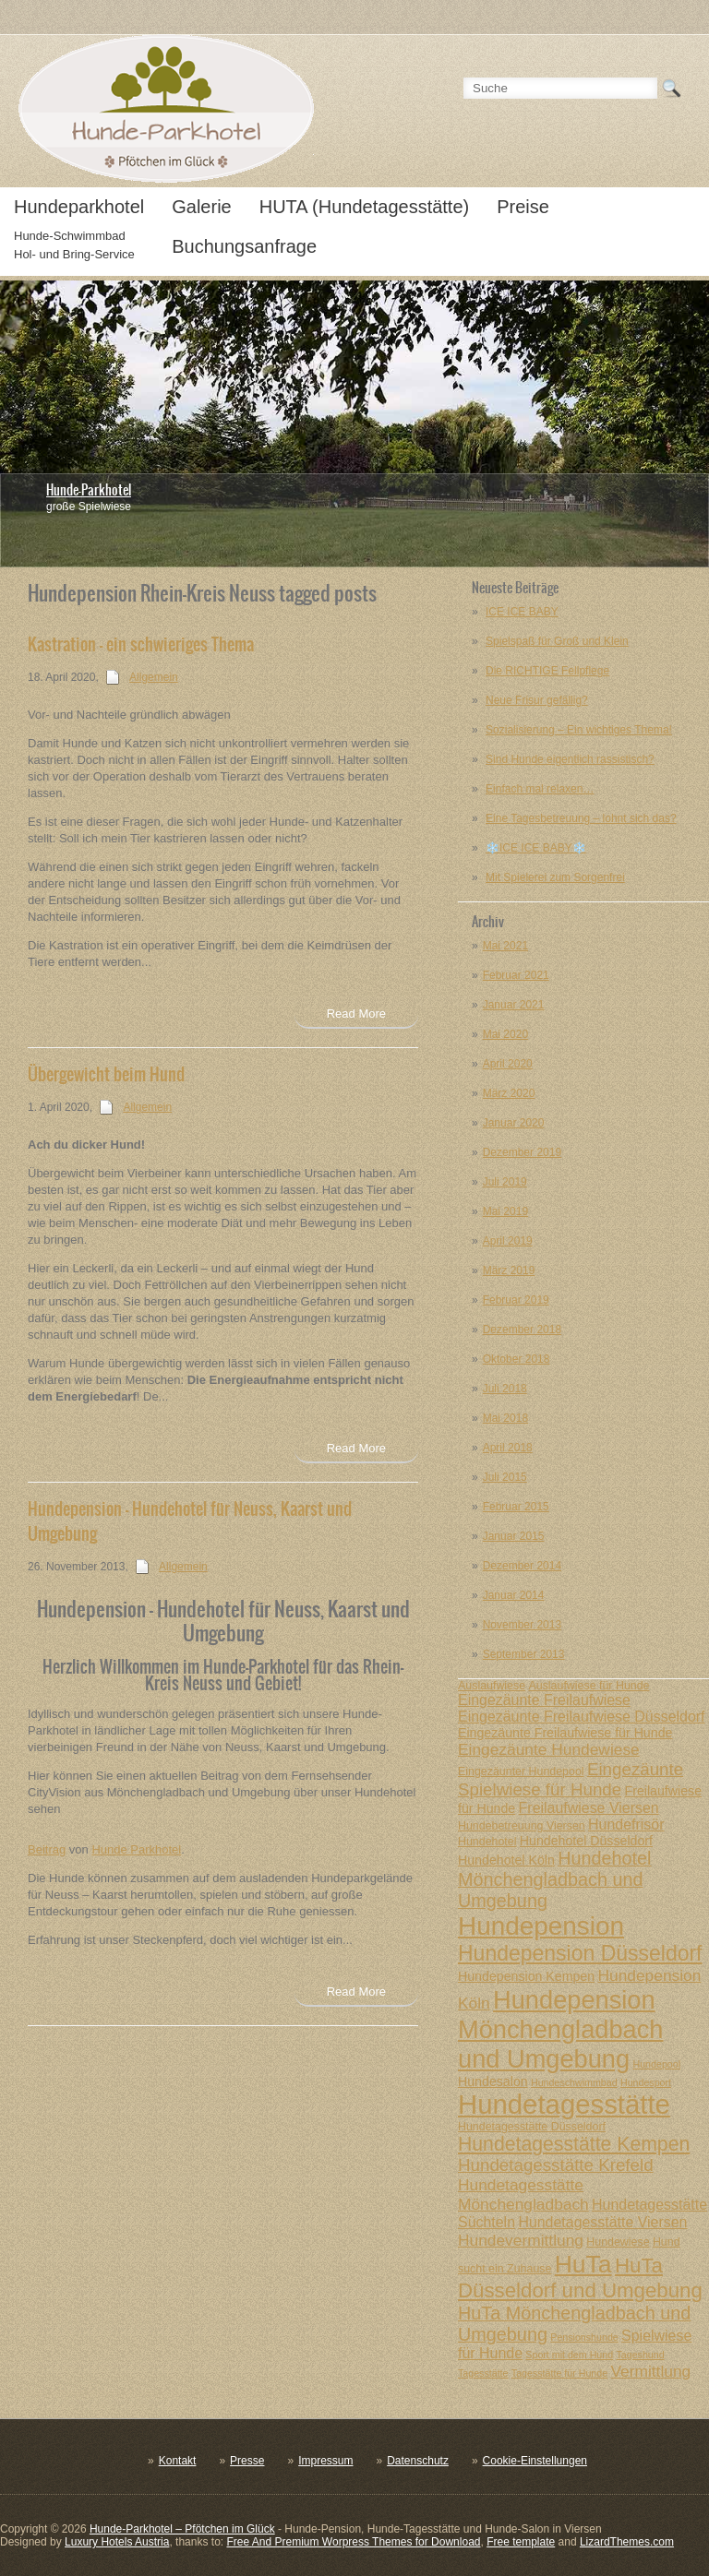 The image size is (709, 2576). I want to click on HuTa [HuTa (19 posts)], so click(583, 2264).